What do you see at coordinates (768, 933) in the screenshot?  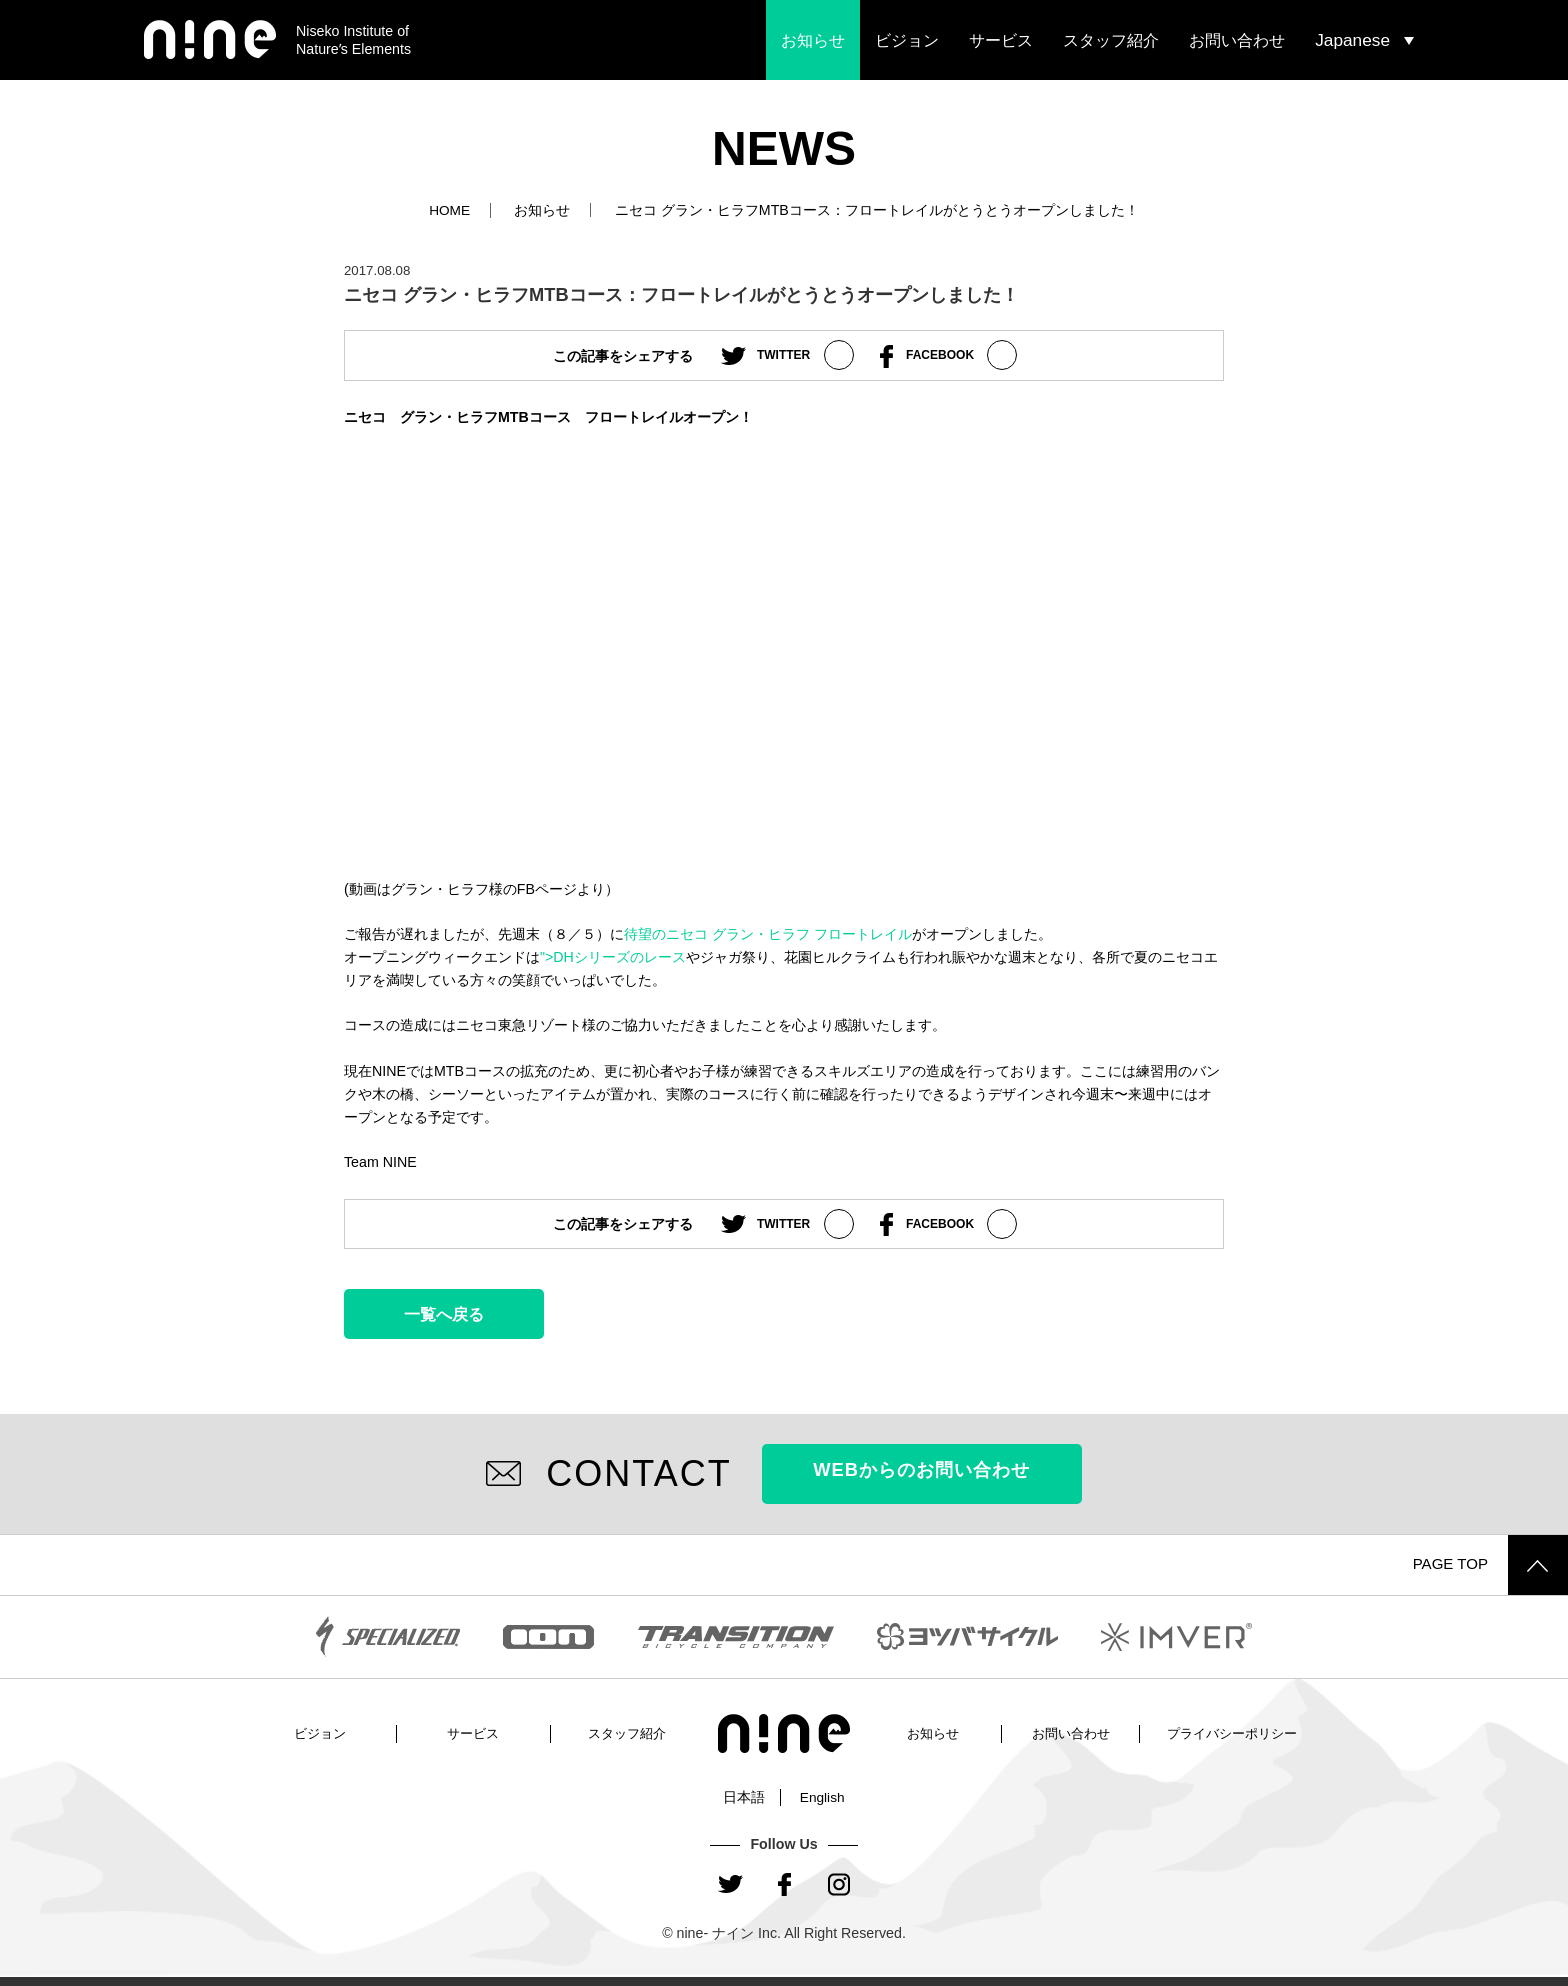 I see `待望のニセコ グラン・ヒラフ フロートレイル` at bounding box center [768, 933].